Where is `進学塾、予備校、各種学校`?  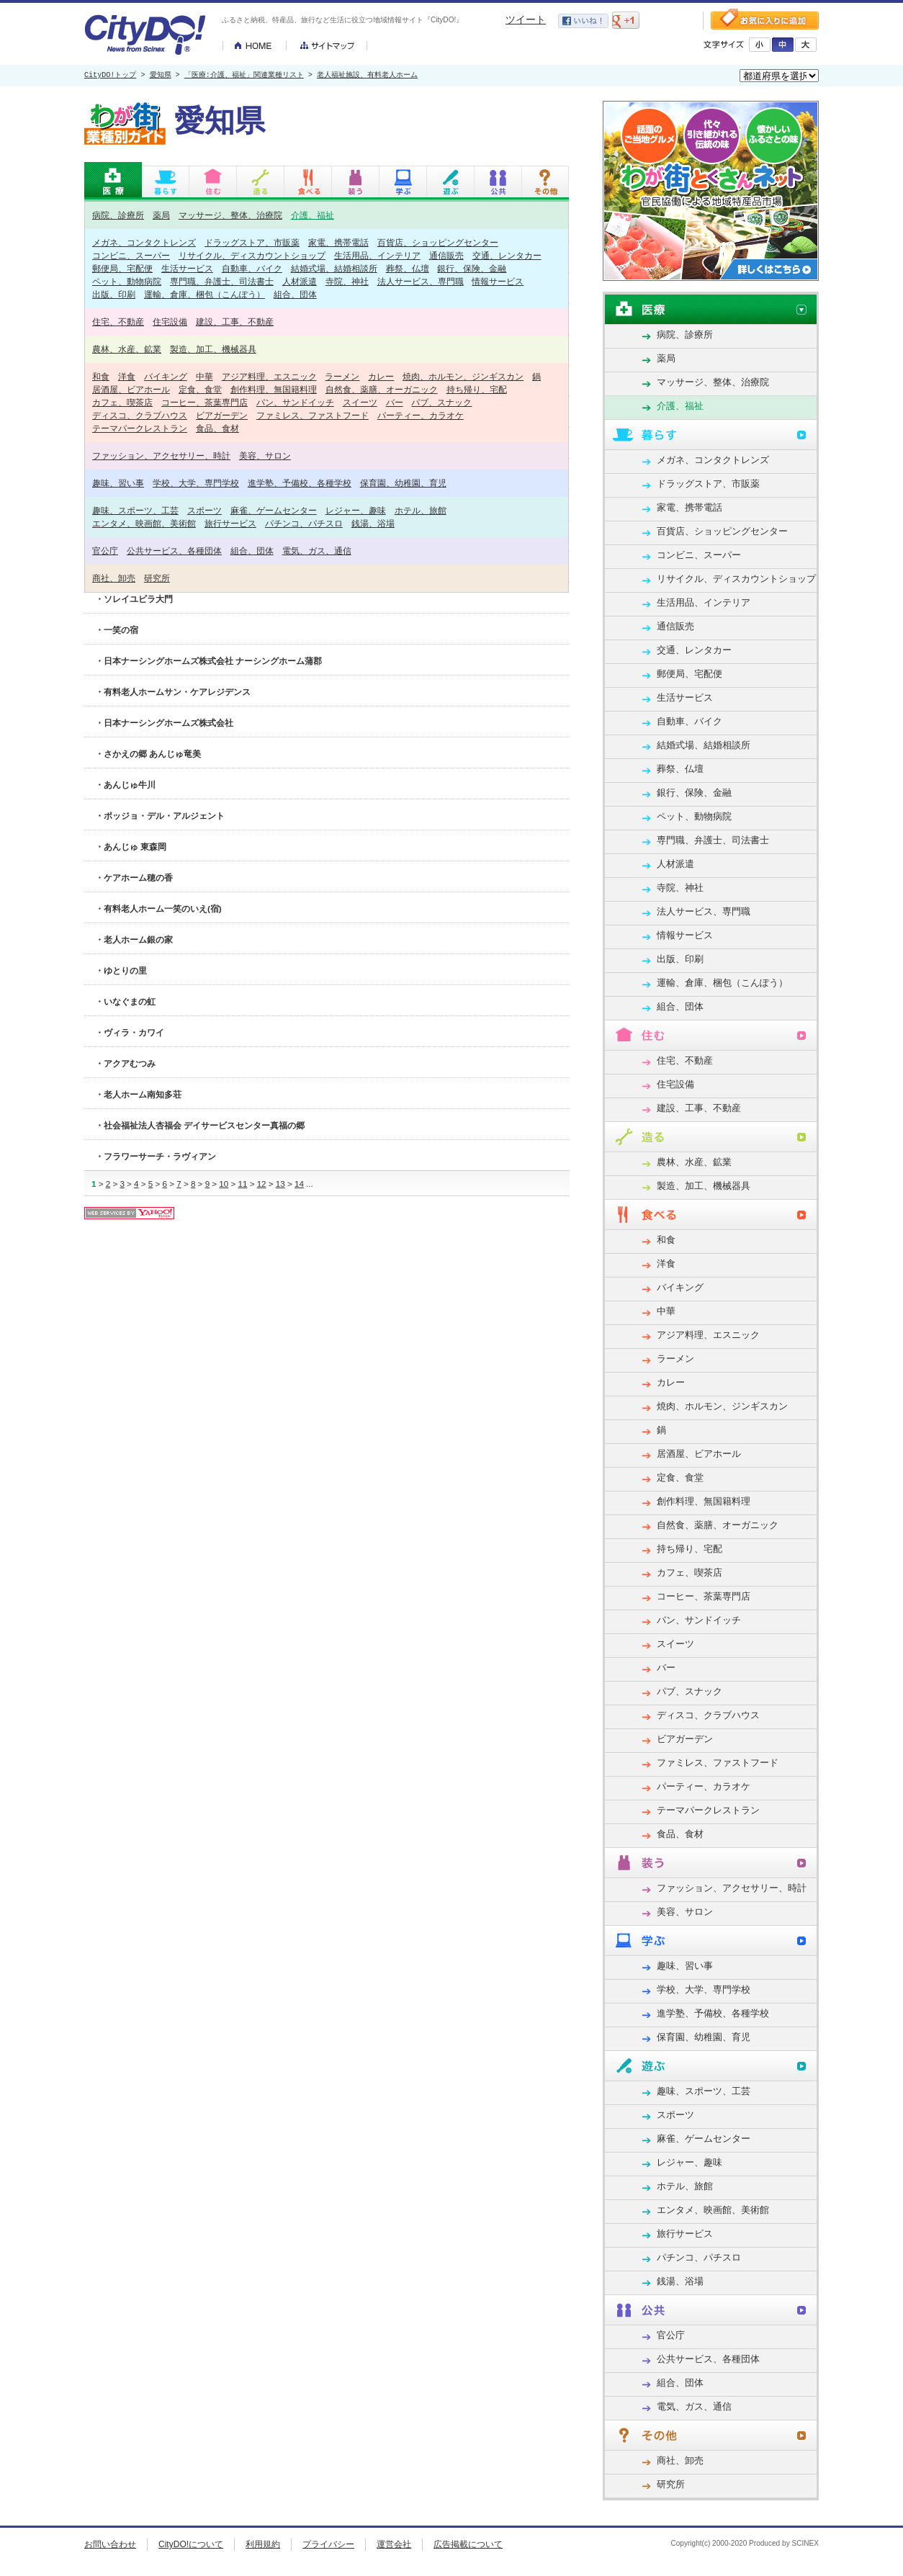 進学塾、予備校、各種学校 is located at coordinates (299, 483).